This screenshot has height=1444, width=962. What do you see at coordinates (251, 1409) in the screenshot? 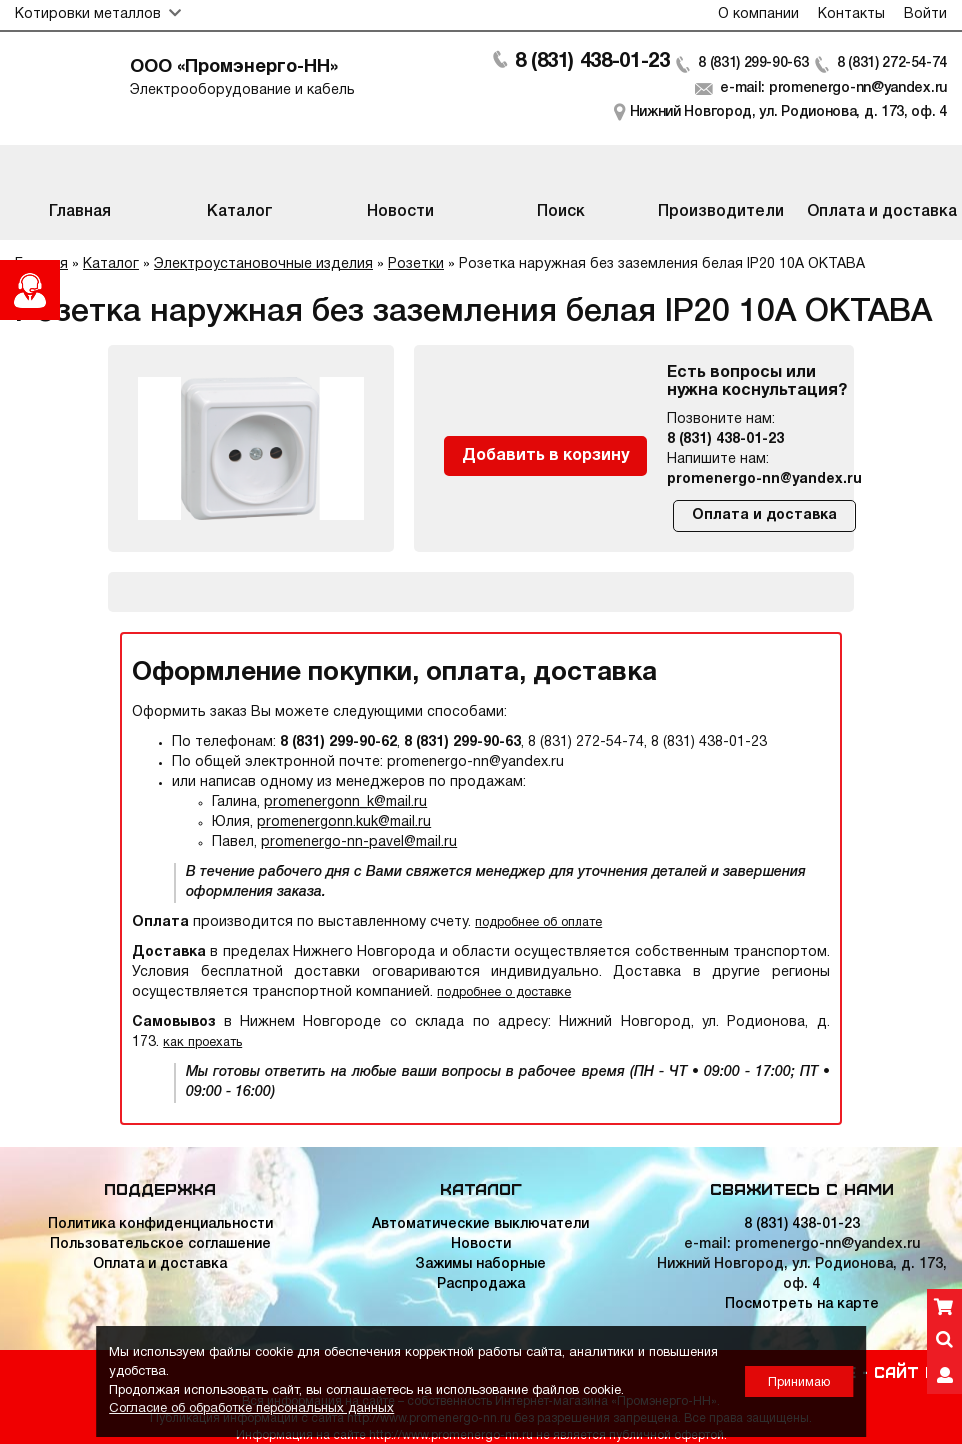
I see `Согласие об обработке персональных данных` at bounding box center [251, 1409].